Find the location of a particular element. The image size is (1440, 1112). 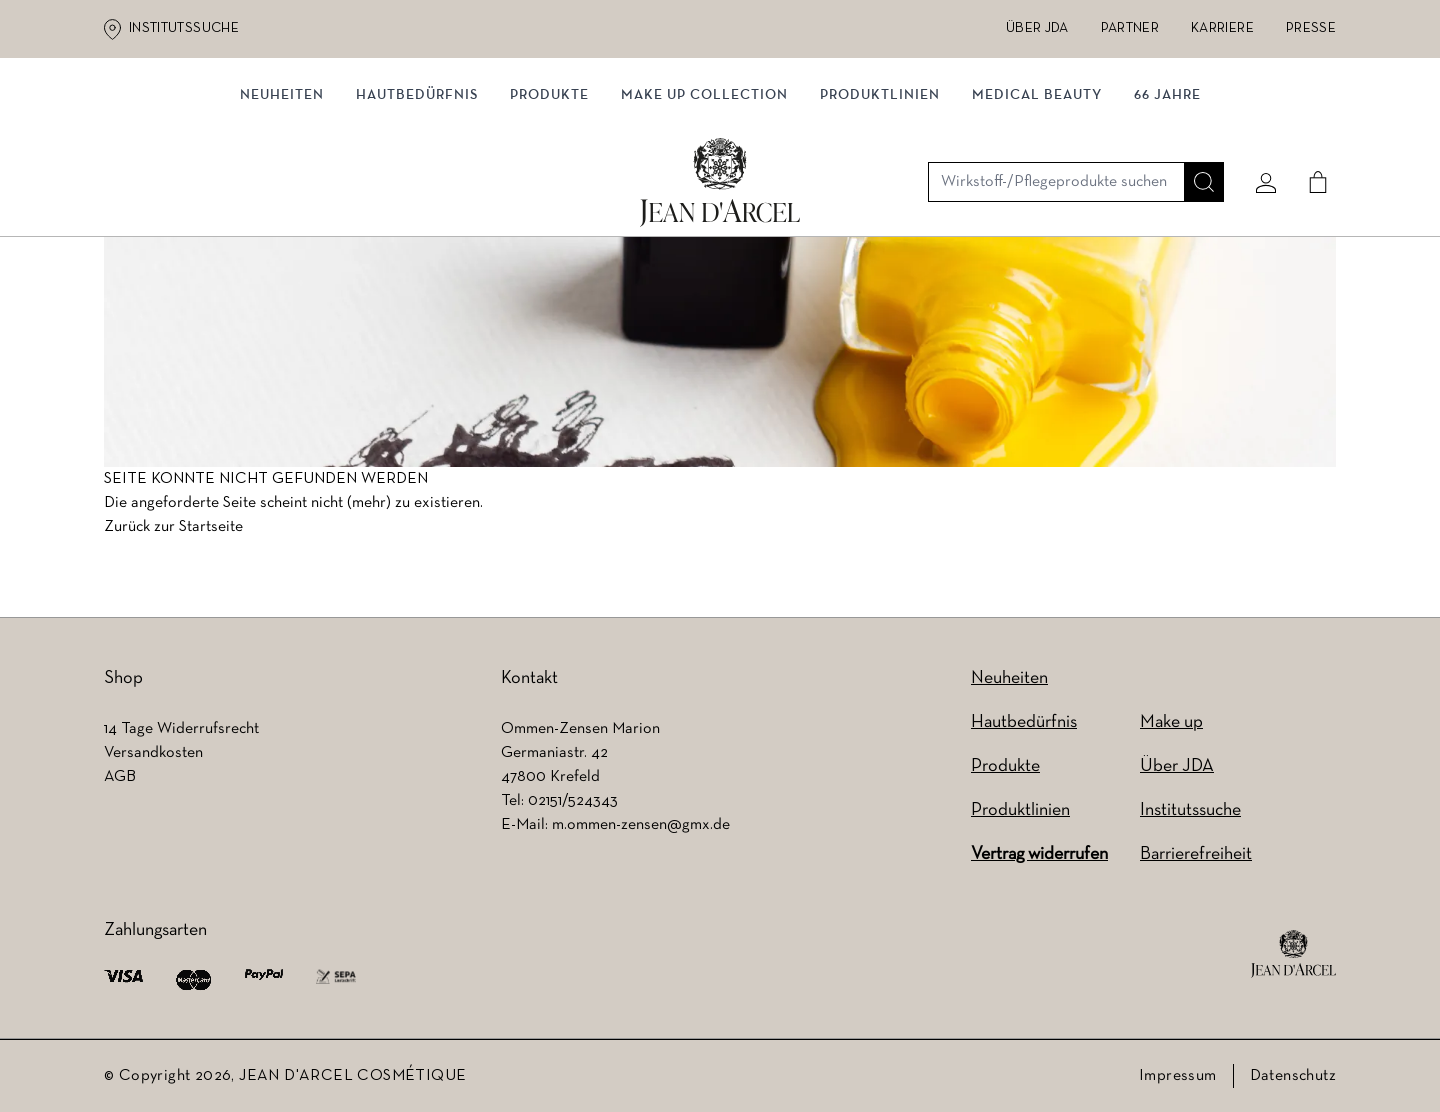

MEDICAL BEAUTY is located at coordinates (1037, 207).